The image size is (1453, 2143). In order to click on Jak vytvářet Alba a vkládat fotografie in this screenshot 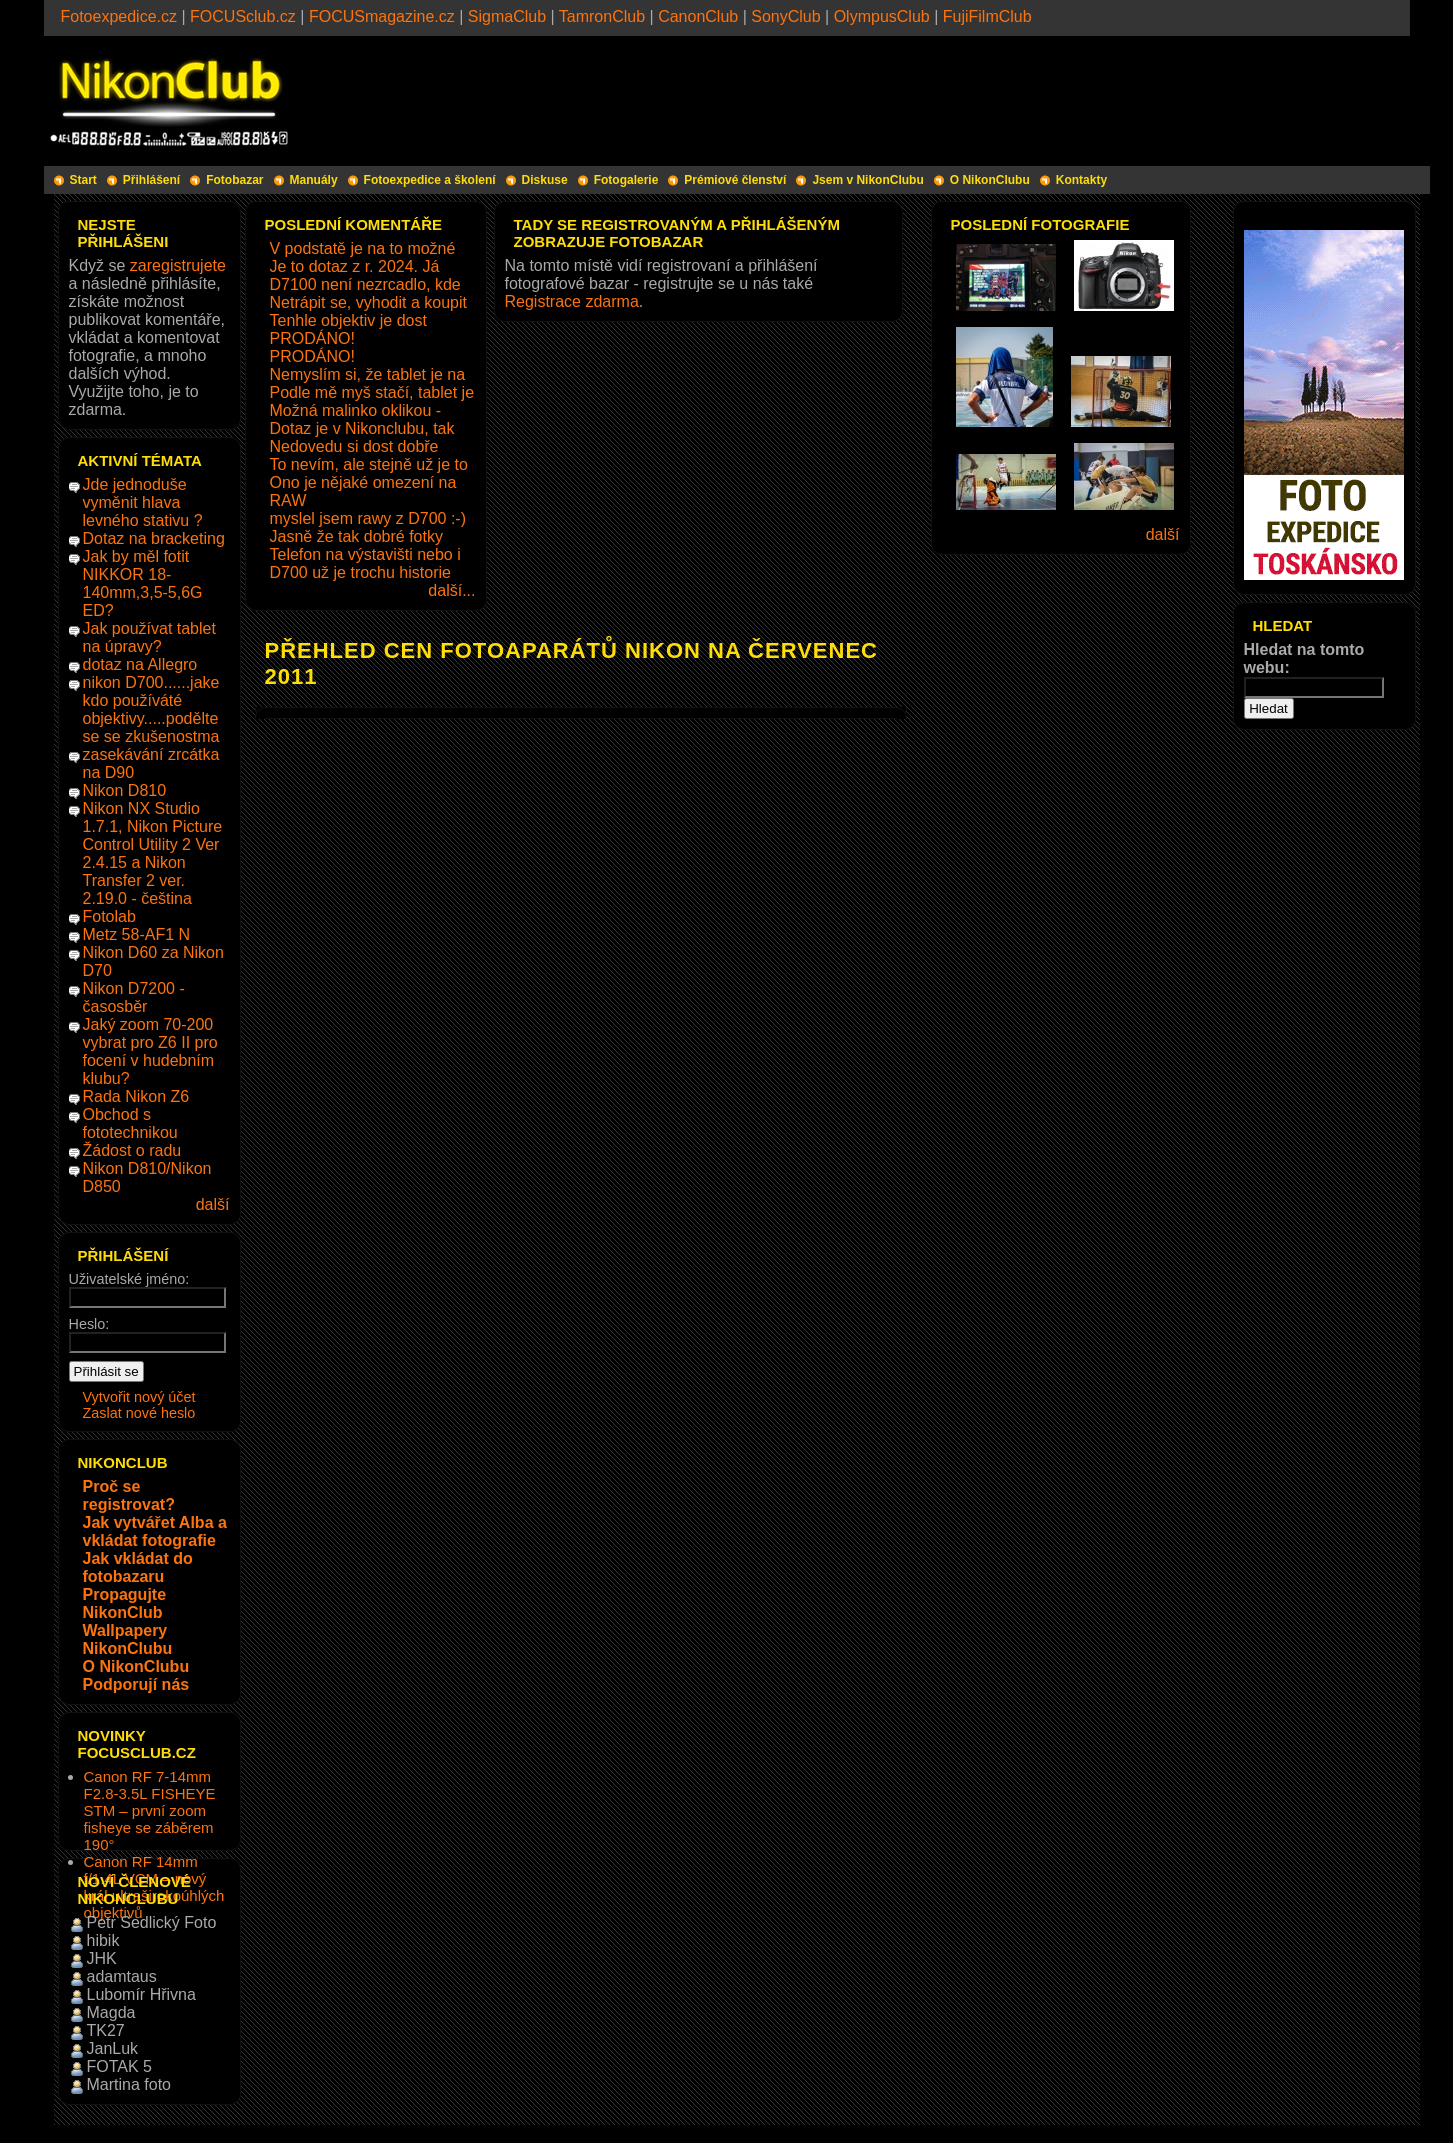, I will do `click(155, 1531)`.